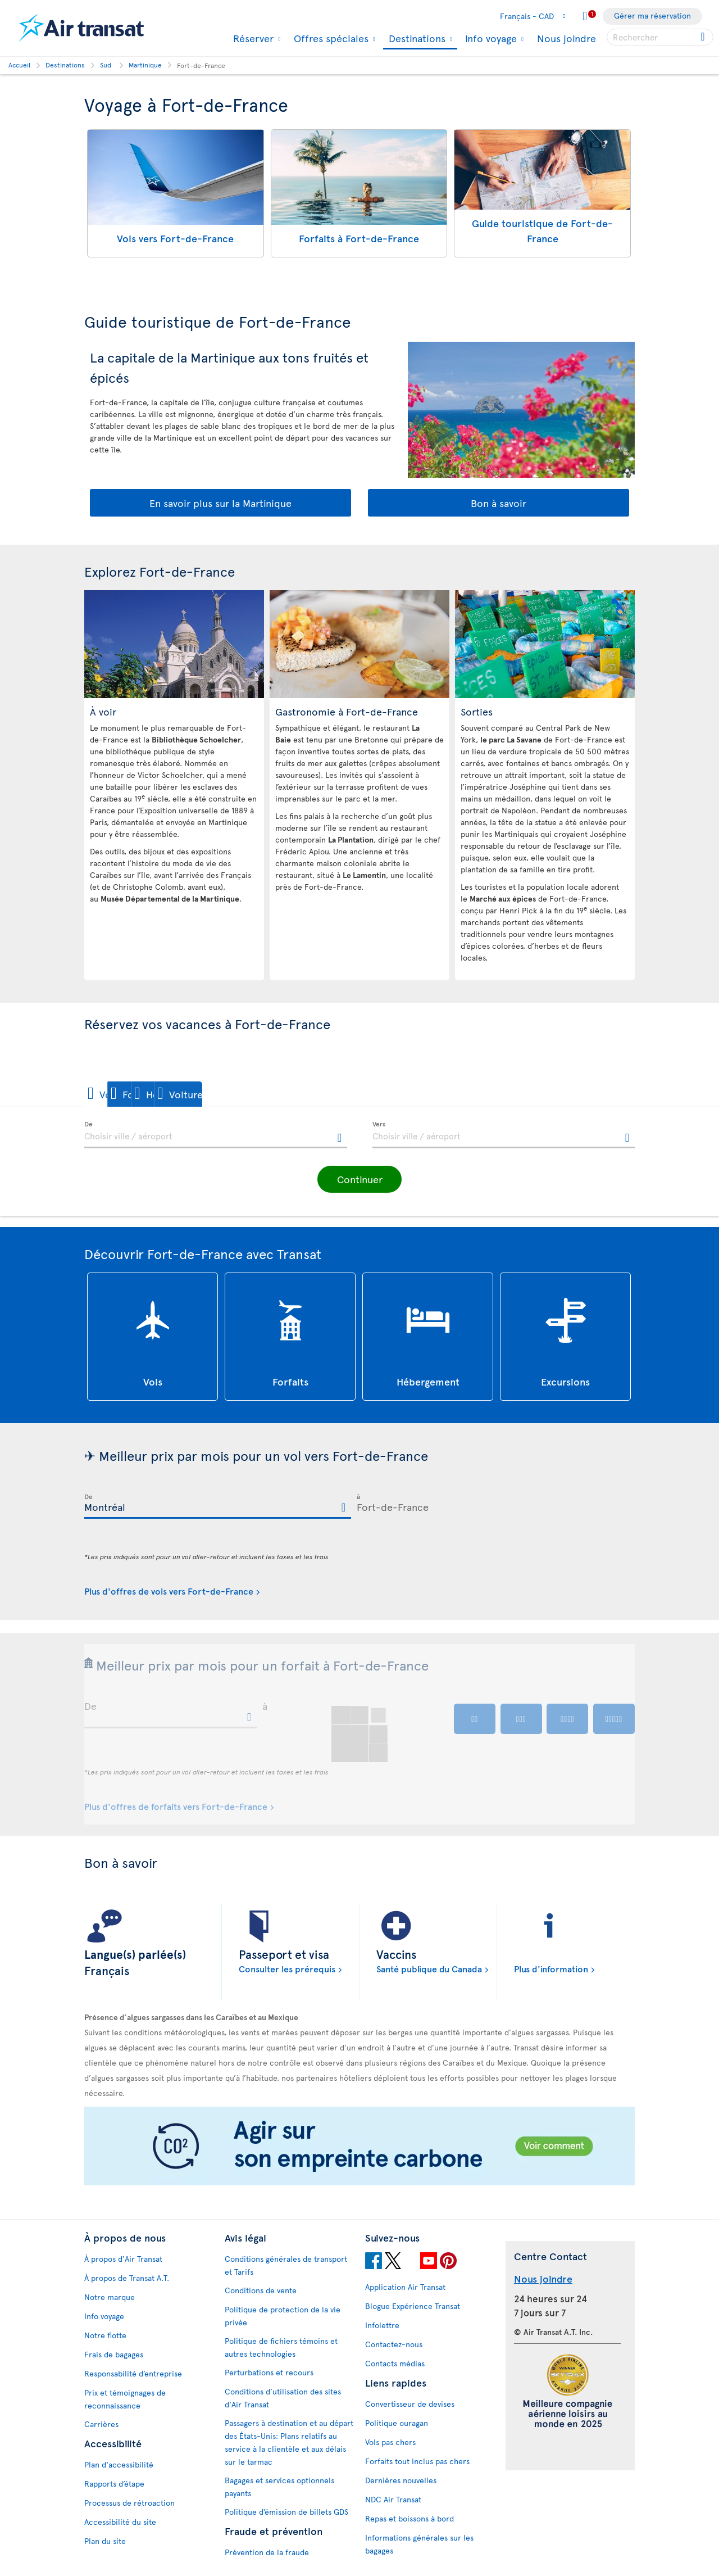  I want to click on Forfaits tout inclus pas chers, so click(417, 2461).